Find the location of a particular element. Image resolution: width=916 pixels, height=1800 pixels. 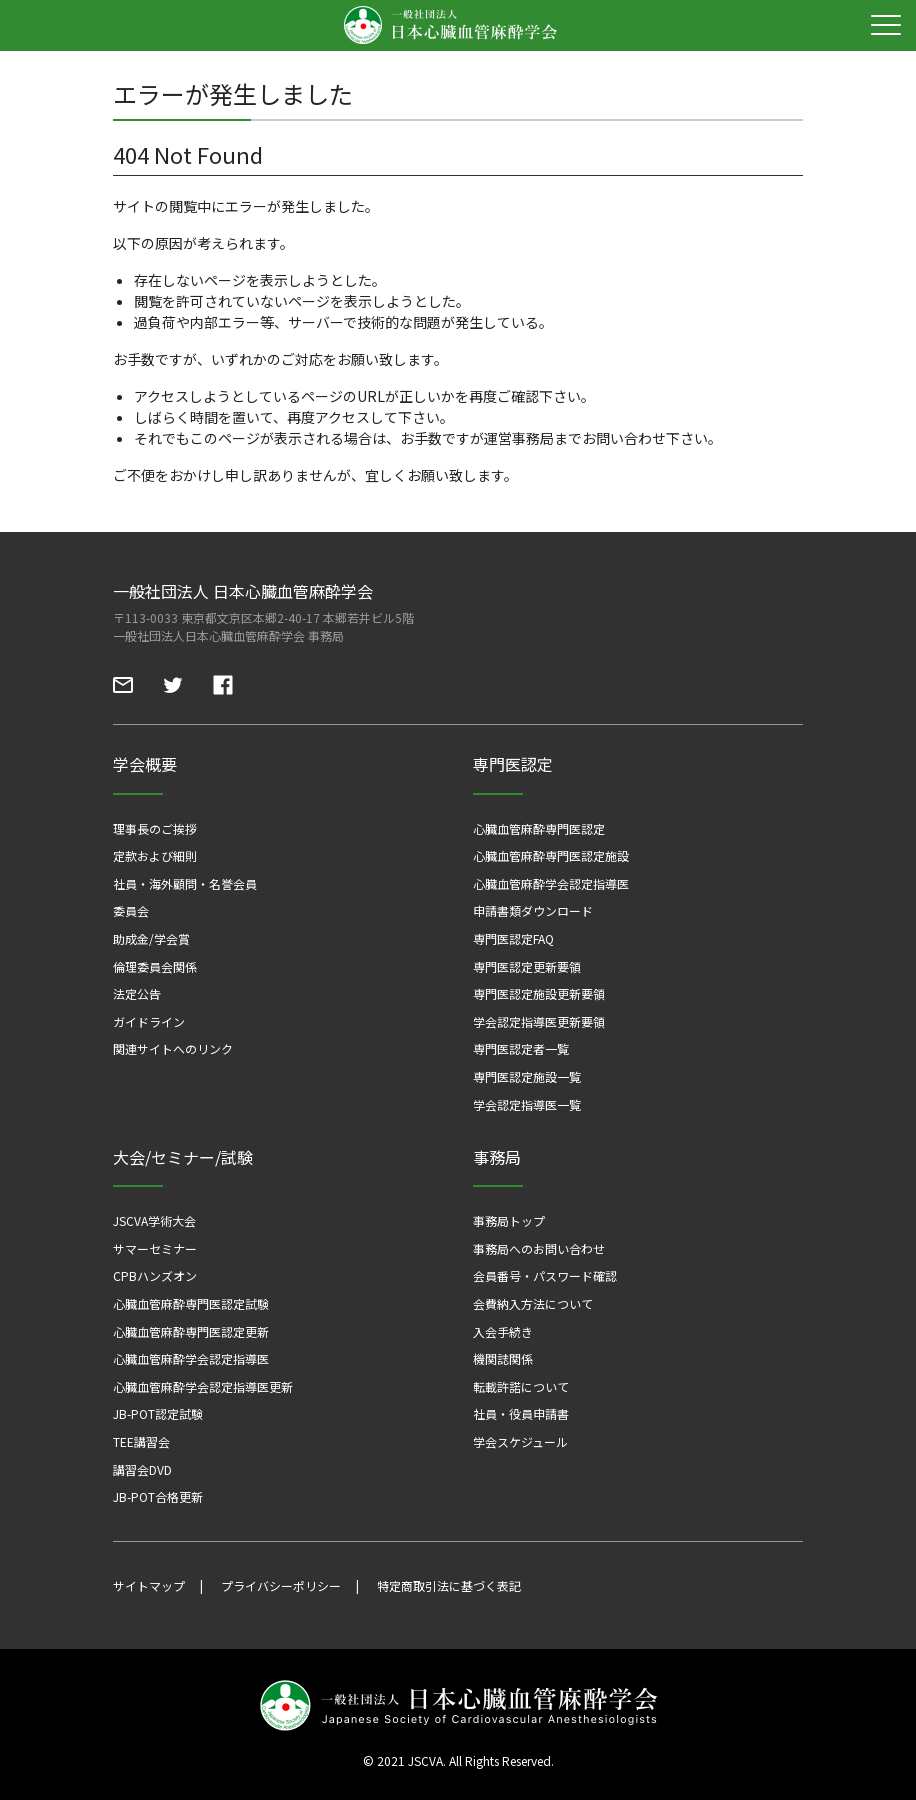

会費納入方法について is located at coordinates (533, 1303).